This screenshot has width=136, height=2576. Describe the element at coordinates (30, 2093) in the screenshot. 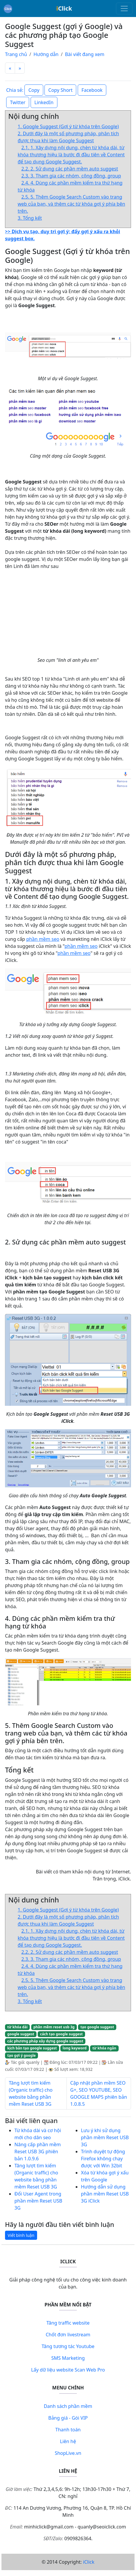

I see `Tăng lượt tìm kiếm (Organic traffic) cho website bằng phần mềm Reset USB 3G` at that location.